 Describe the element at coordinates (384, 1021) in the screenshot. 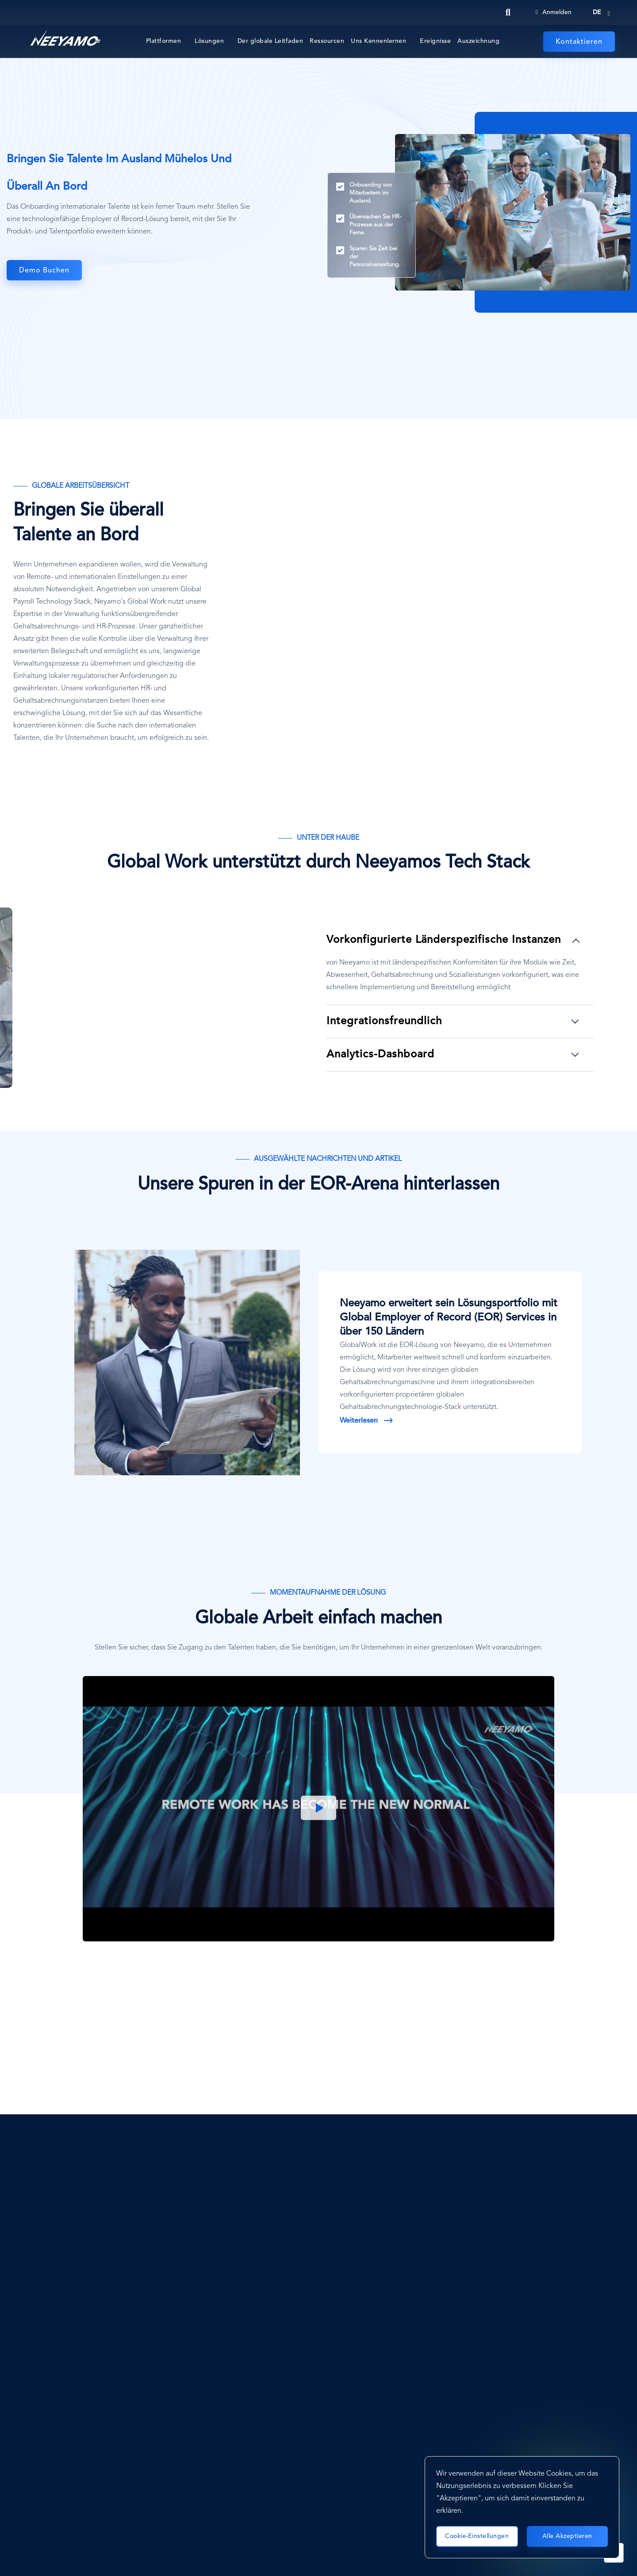

I see `Integrationsfreundlich` at that location.